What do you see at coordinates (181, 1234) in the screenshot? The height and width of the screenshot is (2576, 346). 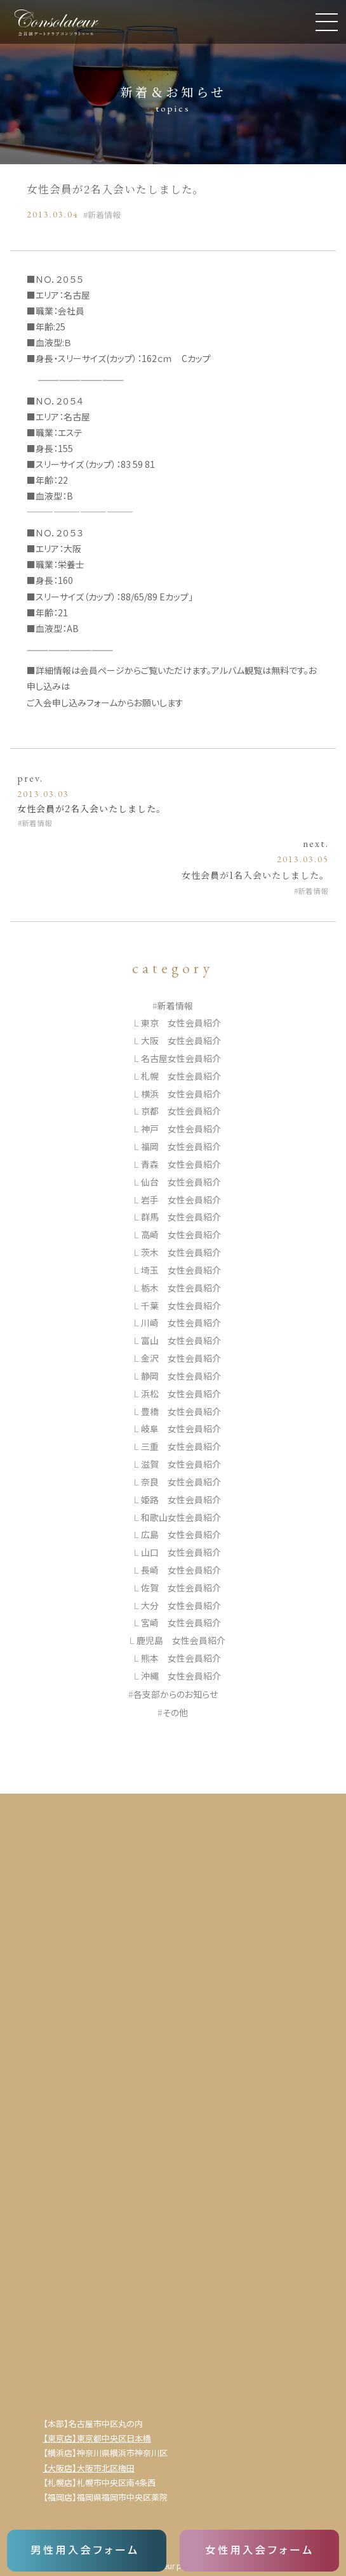 I see `高崎 女性会員紹介` at bounding box center [181, 1234].